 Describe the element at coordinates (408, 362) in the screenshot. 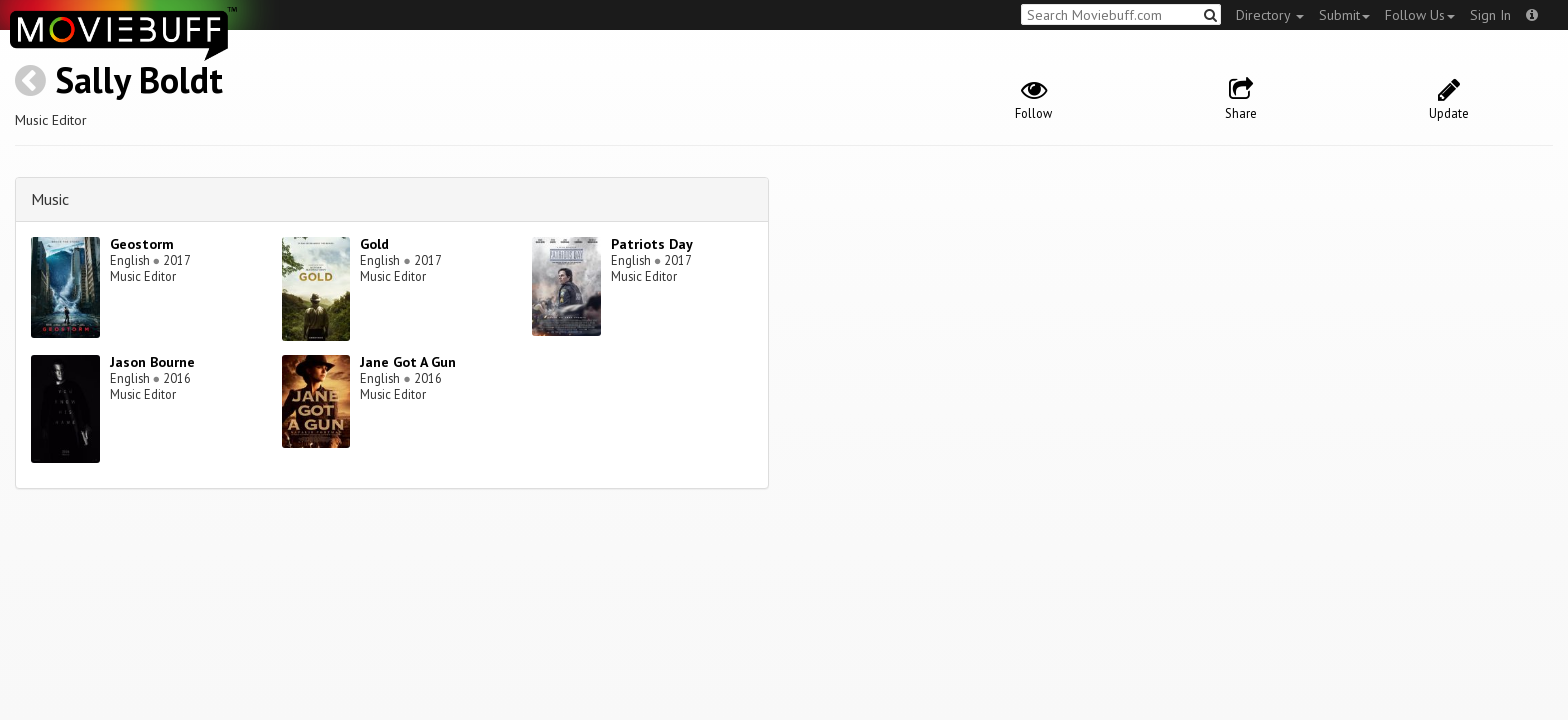

I see `Jane Got A Gun` at that location.